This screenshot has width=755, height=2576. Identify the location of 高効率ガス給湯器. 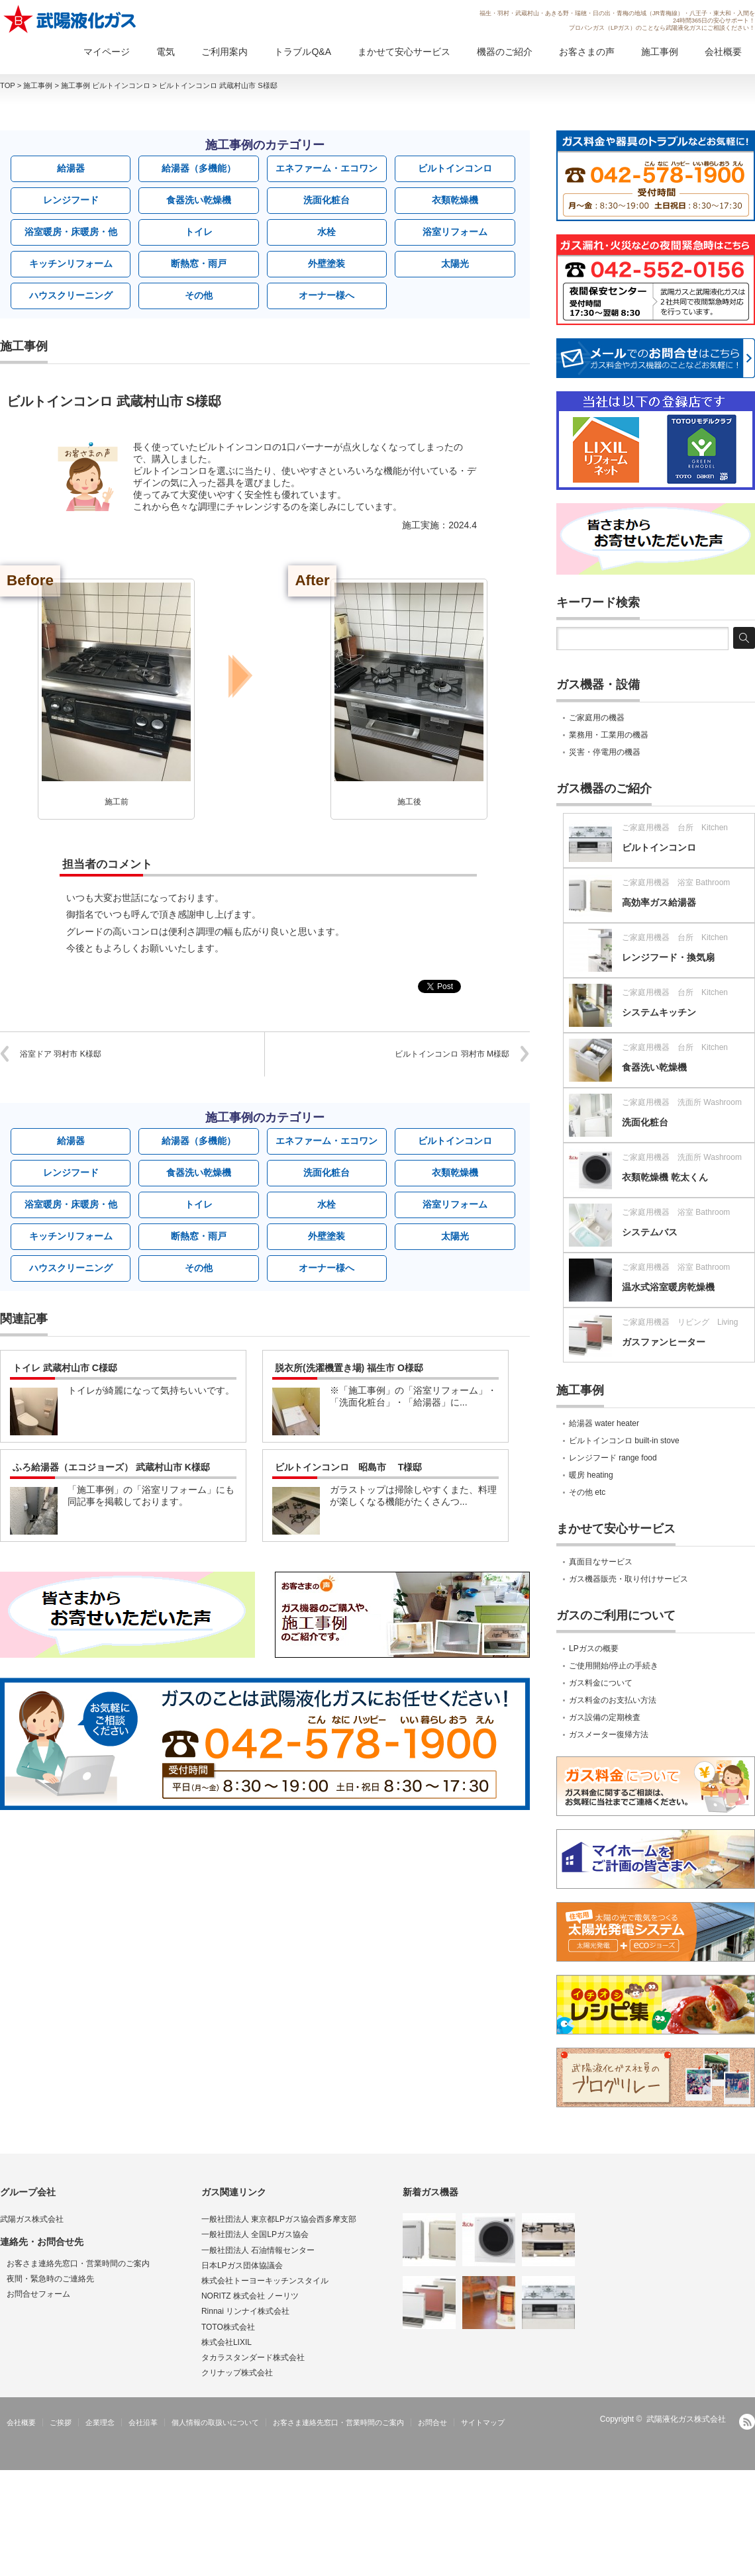
(659, 902).